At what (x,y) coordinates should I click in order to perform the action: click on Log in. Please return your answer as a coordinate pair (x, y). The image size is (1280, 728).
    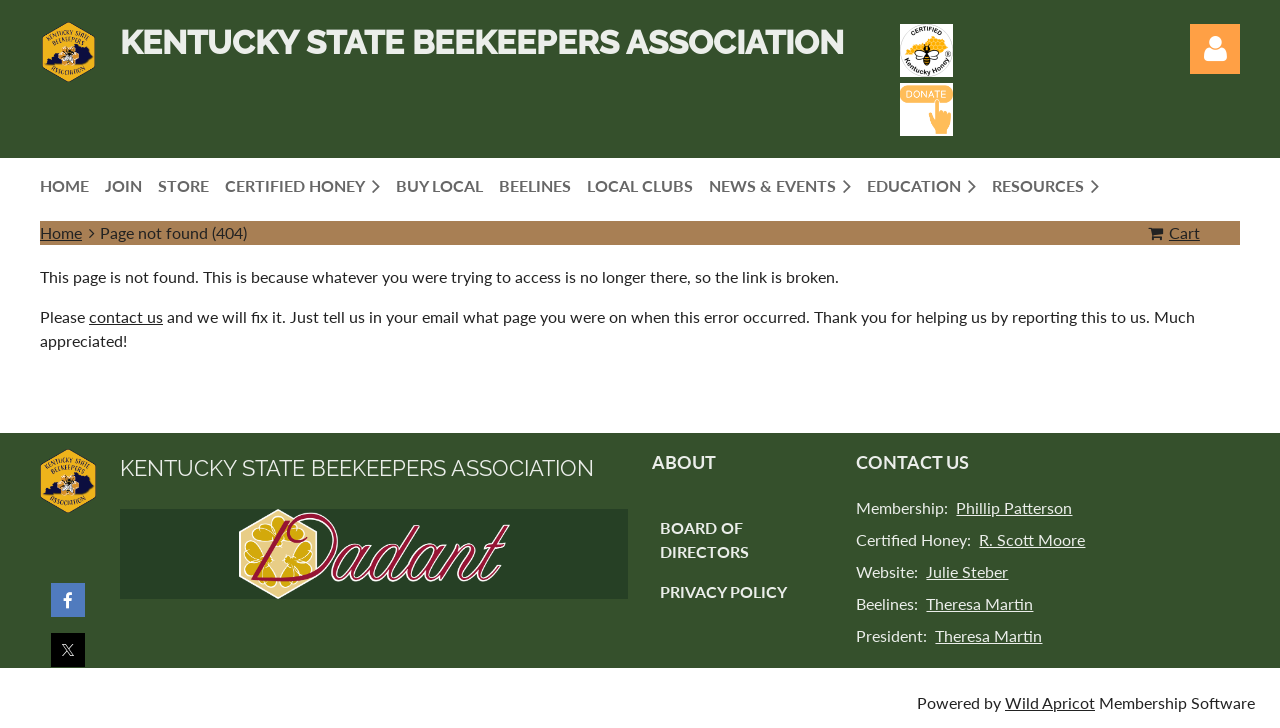
    Looking at the image, I should click on (1215, 49).